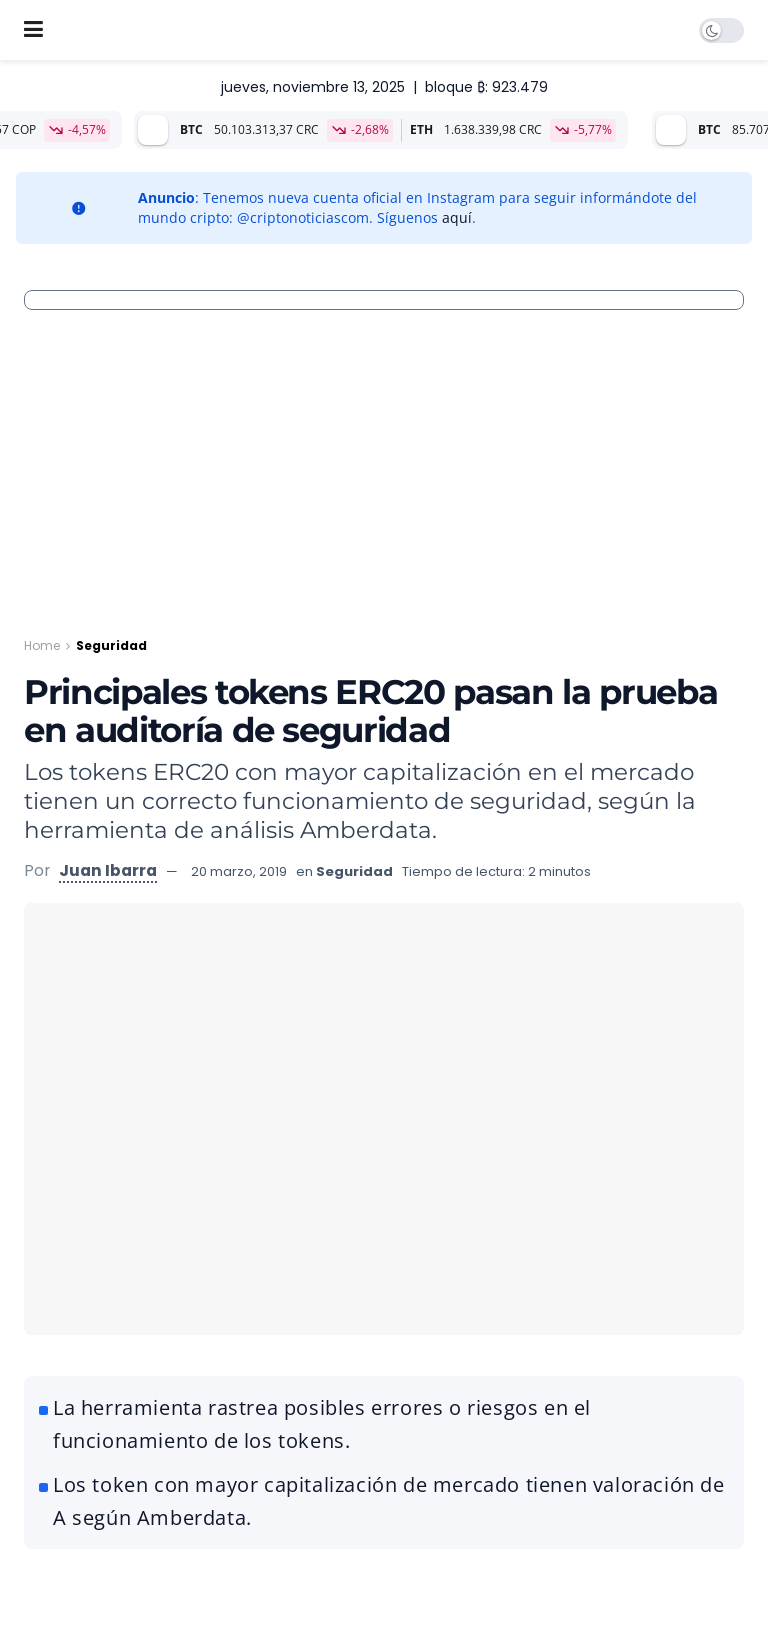  What do you see at coordinates (239, 871) in the screenshot?
I see `20 marzo, 2019` at bounding box center [239, 871].